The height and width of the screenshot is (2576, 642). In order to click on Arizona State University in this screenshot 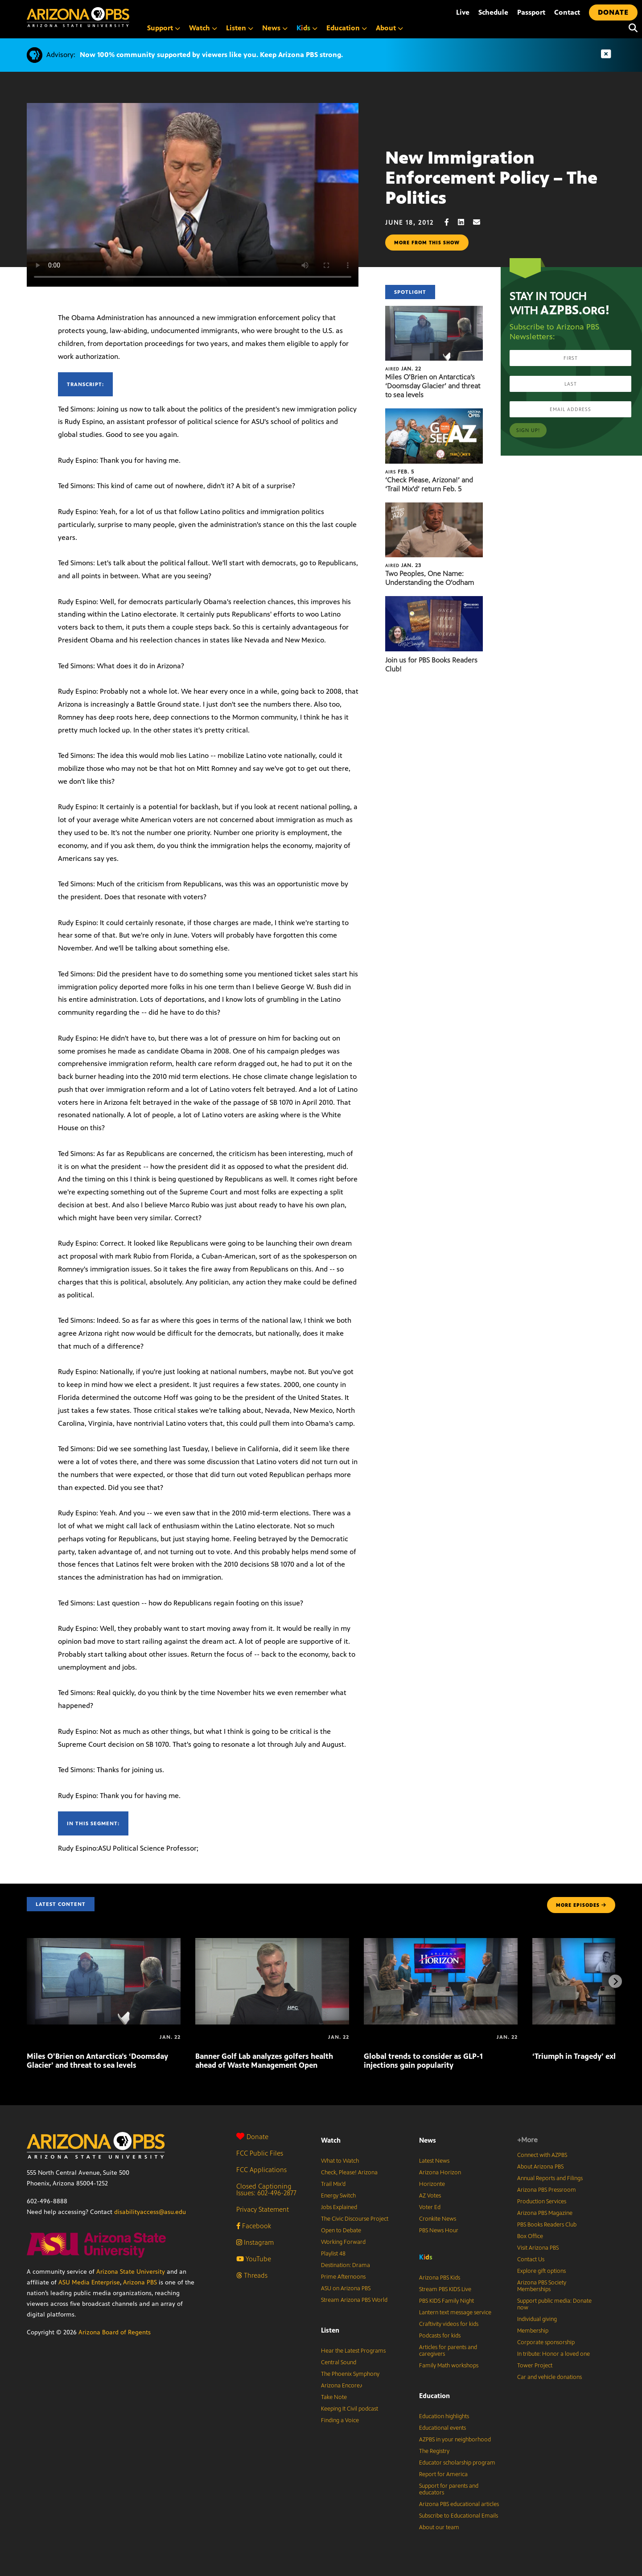, I will do `click(130, 2272)`.